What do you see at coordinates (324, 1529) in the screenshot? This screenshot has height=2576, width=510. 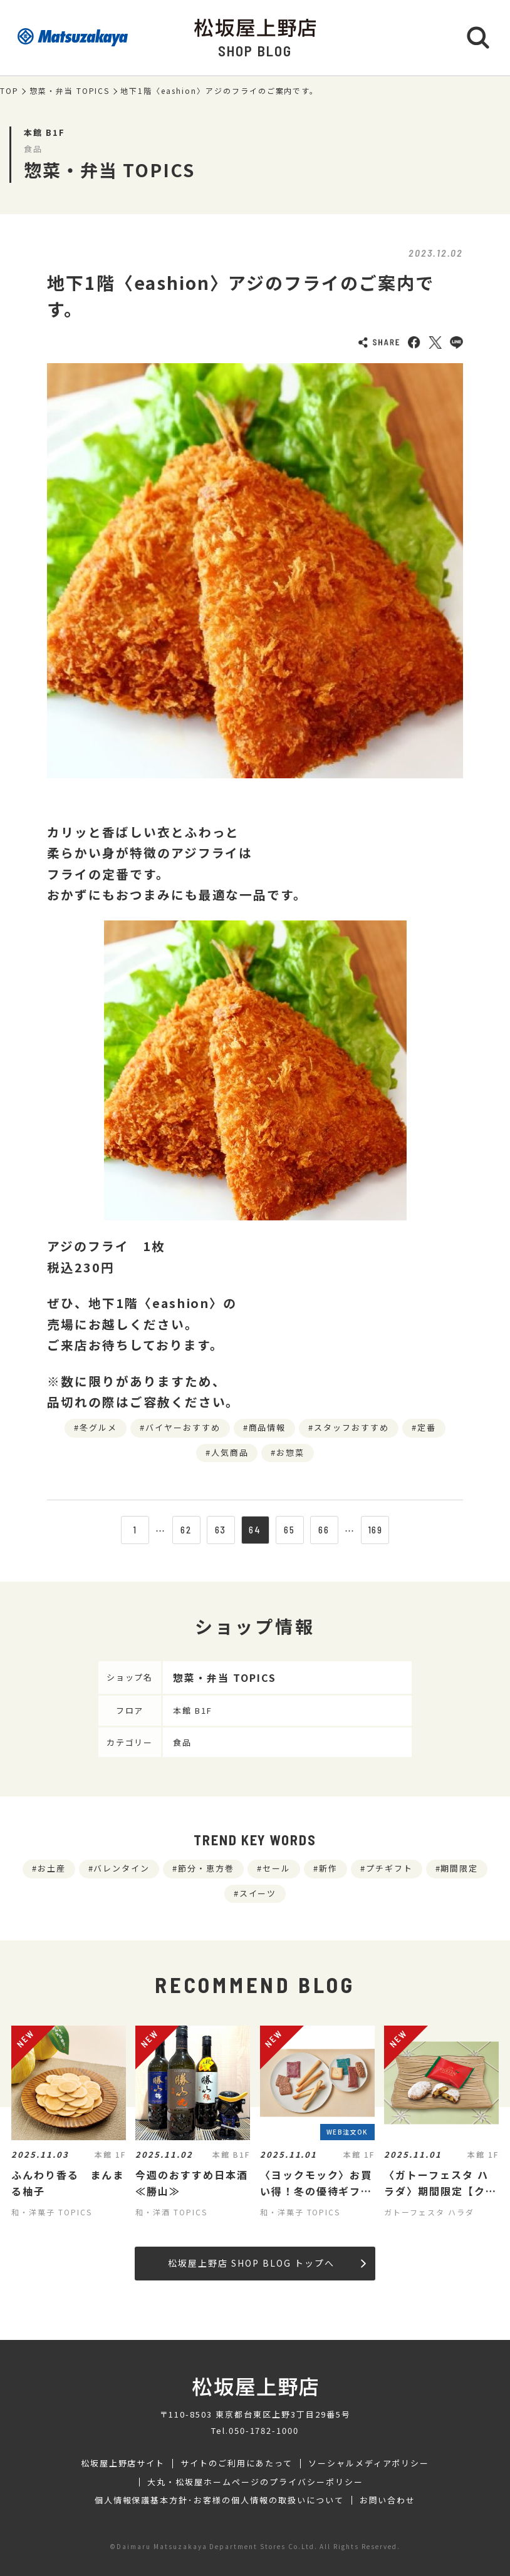 I see `66` at bounding box center [324, 1529].